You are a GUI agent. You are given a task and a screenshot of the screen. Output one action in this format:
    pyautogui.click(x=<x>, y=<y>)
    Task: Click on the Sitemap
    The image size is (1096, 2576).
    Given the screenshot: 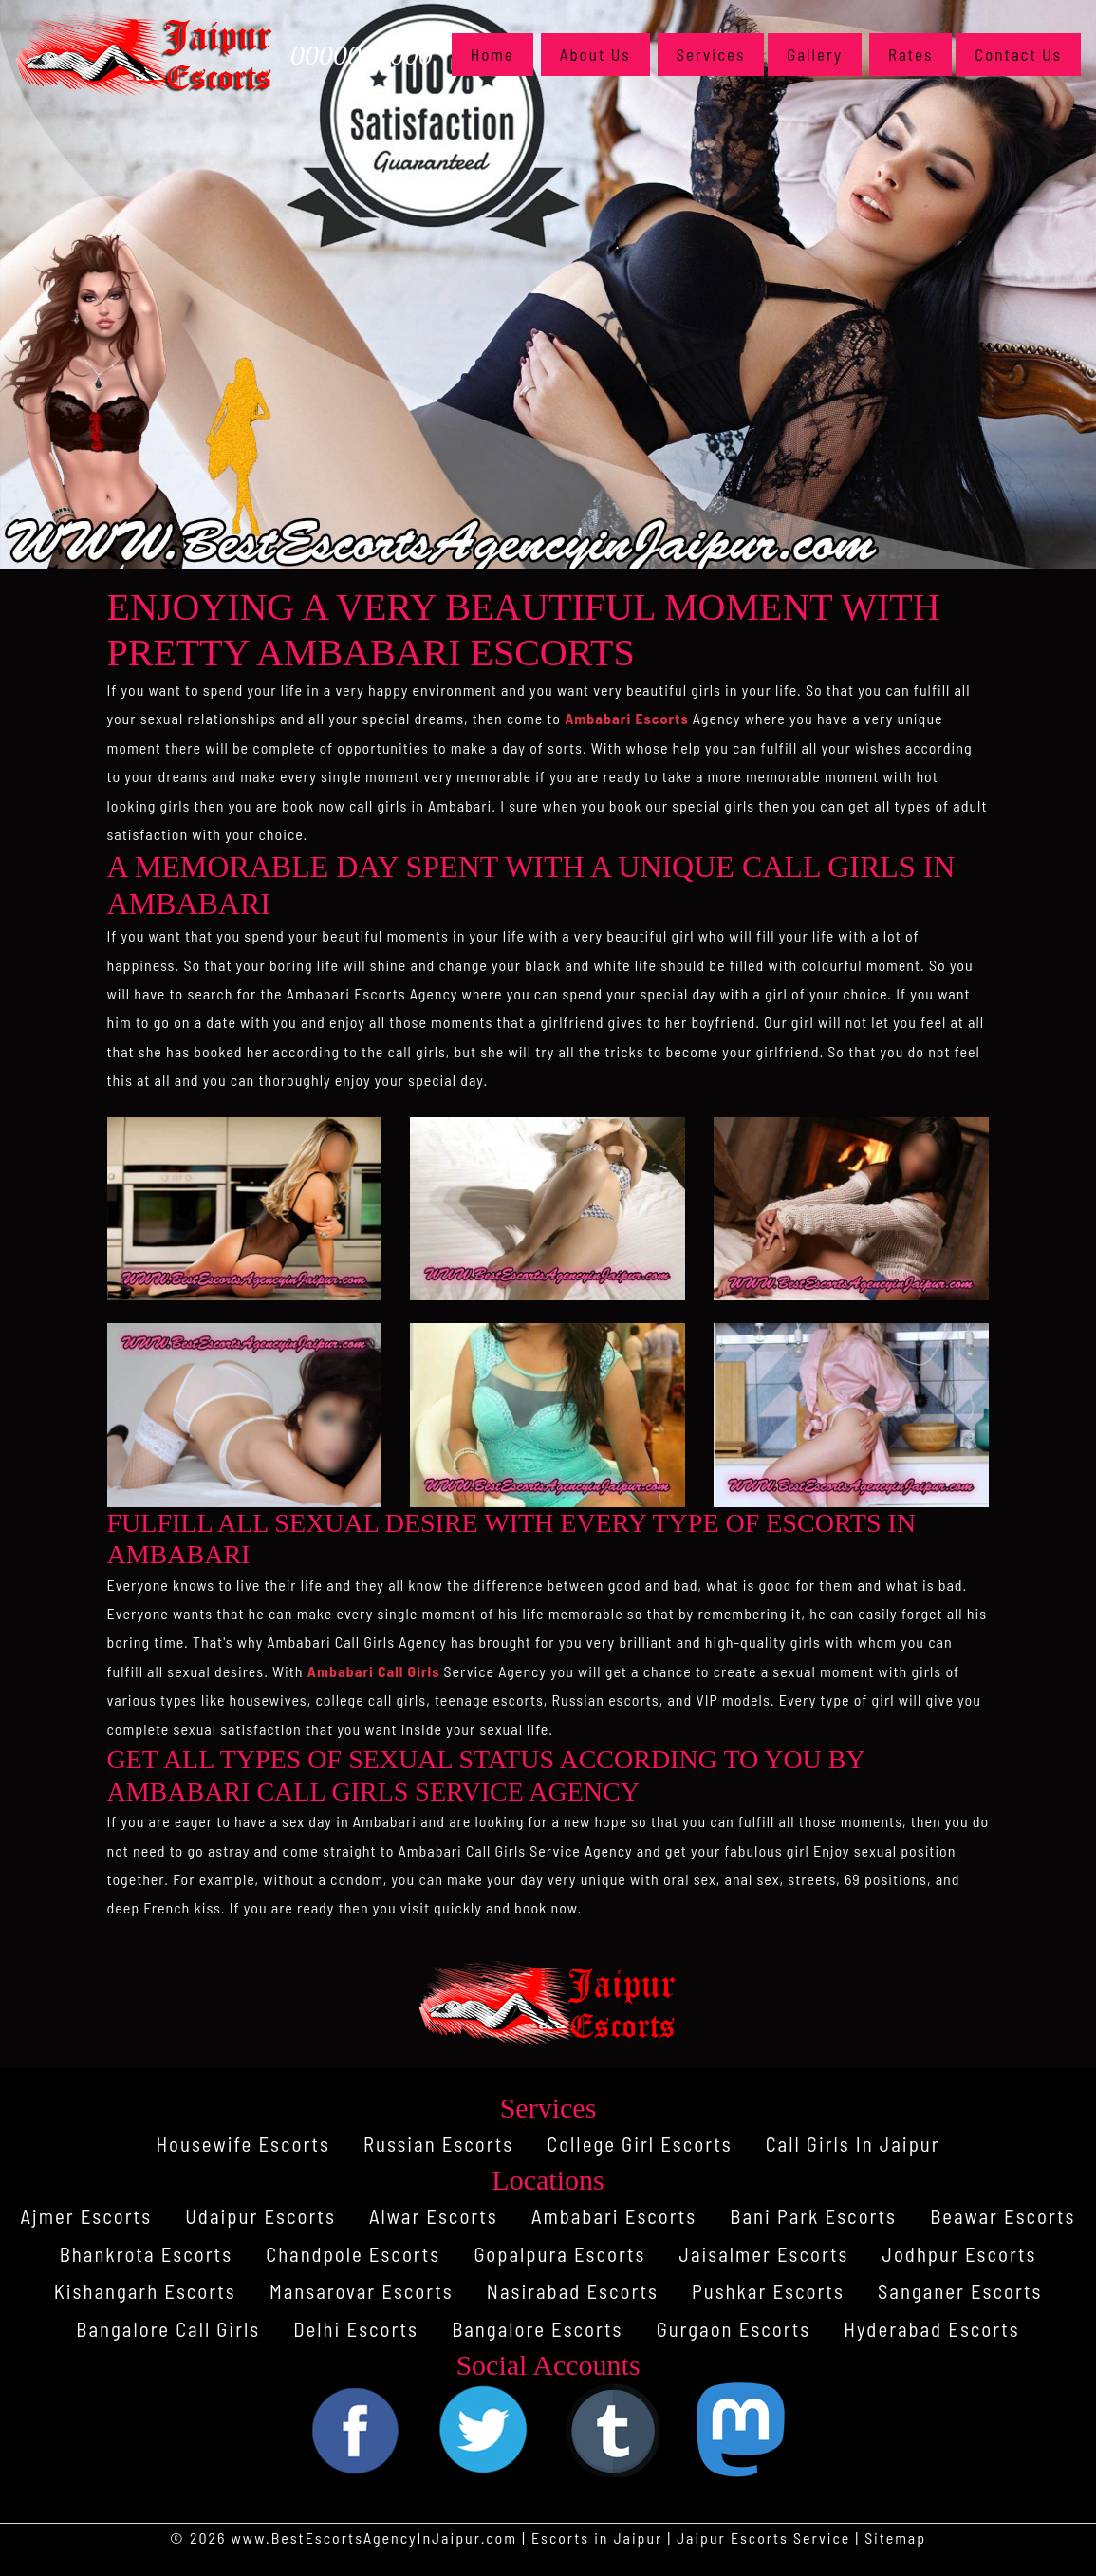 What is the action you would take?
    pyautogui.click(x=896, y=2538)
    